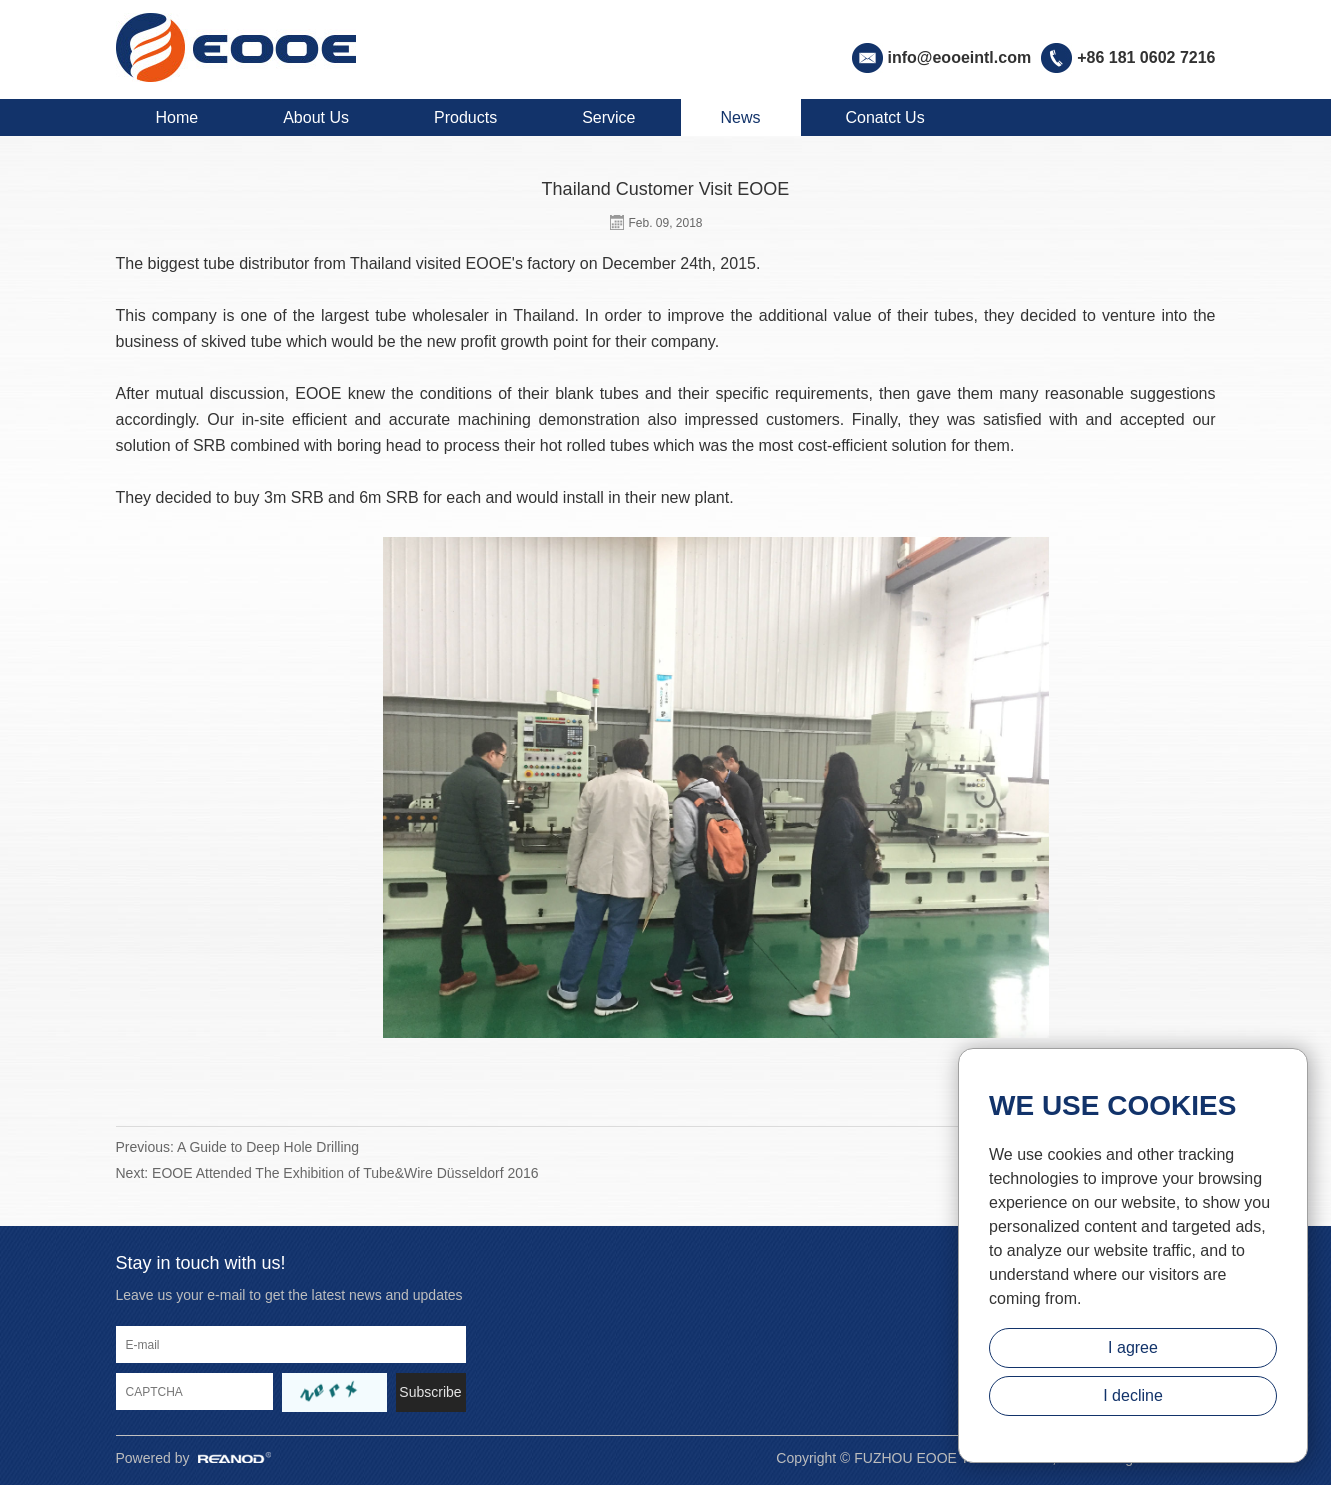 Image resolution: width=1331 pixels, height=1485 pixels. Describe the element at coordinates (1133, 1395) in the screenshot. I see `I decline` at that location.